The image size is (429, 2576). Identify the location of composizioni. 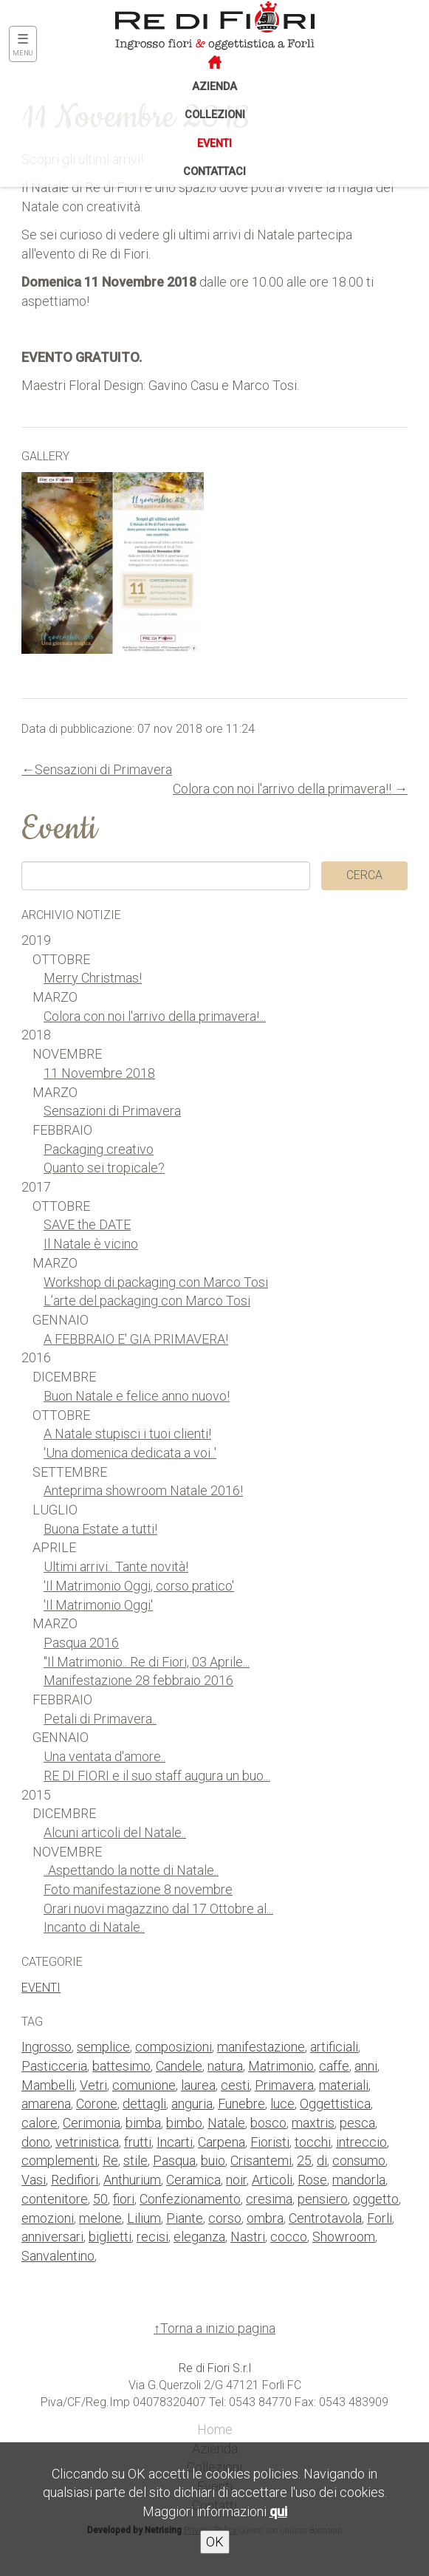
(173, 2046).